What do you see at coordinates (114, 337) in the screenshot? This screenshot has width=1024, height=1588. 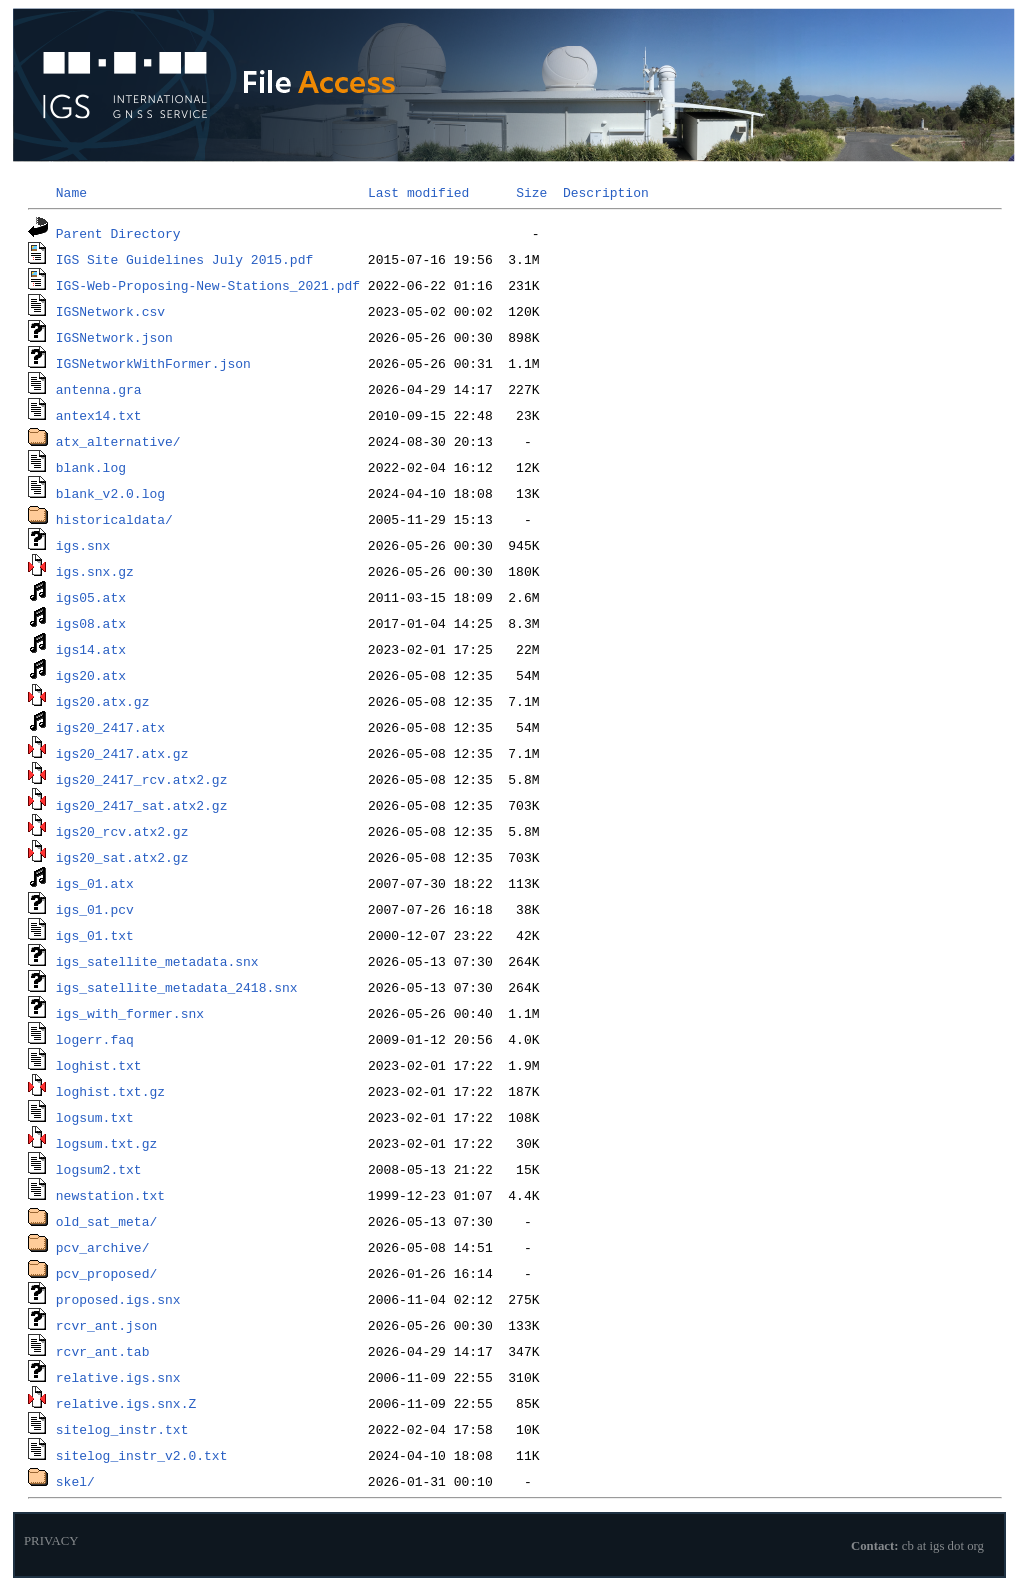 I see `IGSNetwork.json` at bounding box center [114, 337].